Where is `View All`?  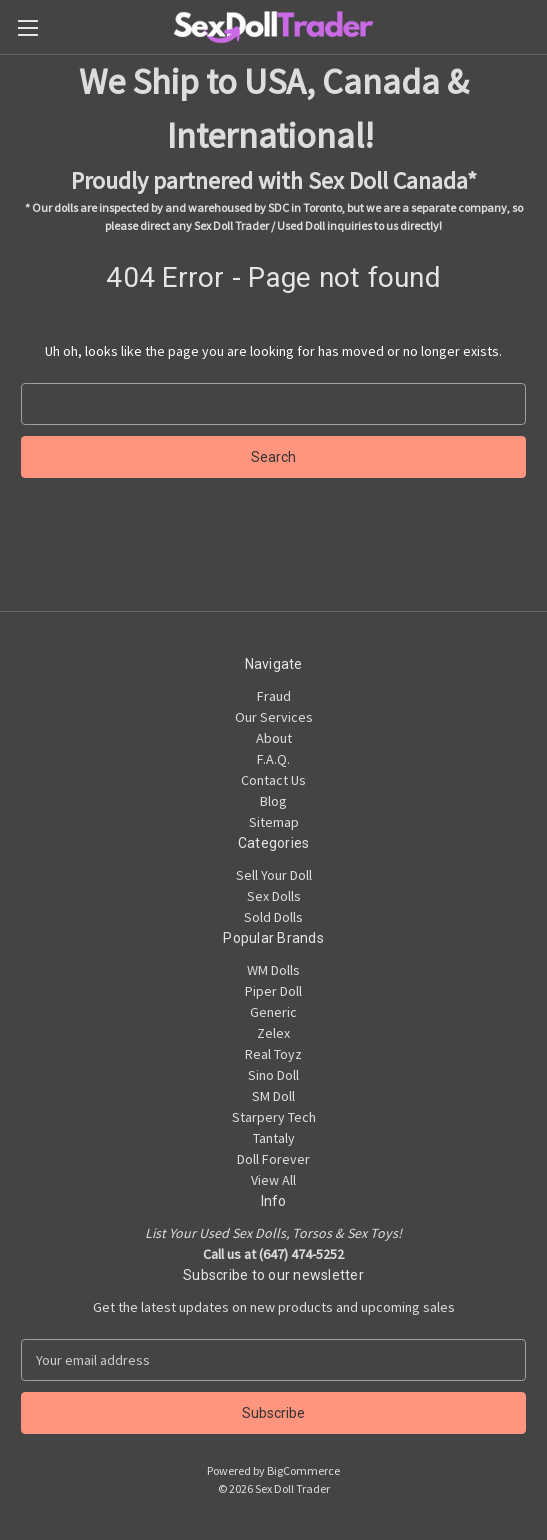 View All is located at coordinates (273, 1180).